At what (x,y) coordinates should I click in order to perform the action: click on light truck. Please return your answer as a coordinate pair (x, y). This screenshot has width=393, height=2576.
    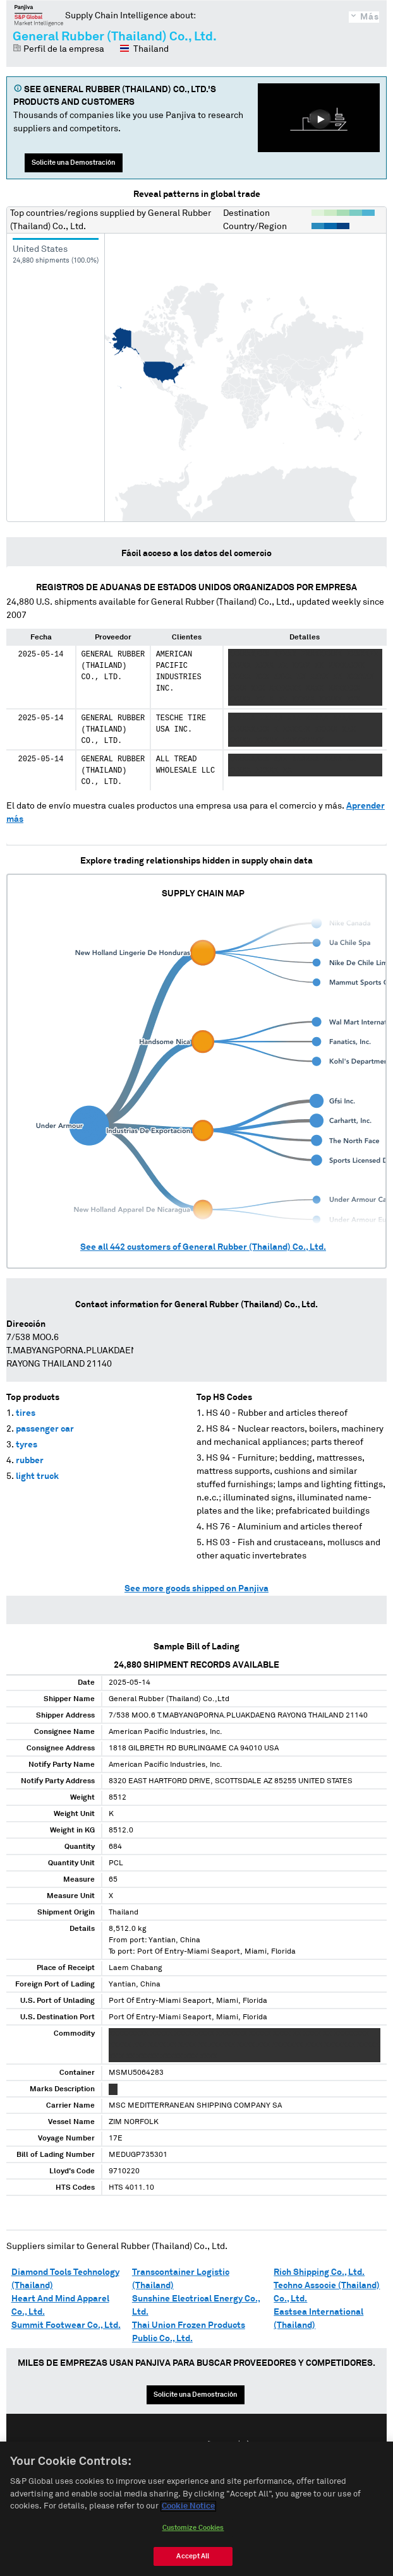
    Looking at the image, I should click on (37, 1476).